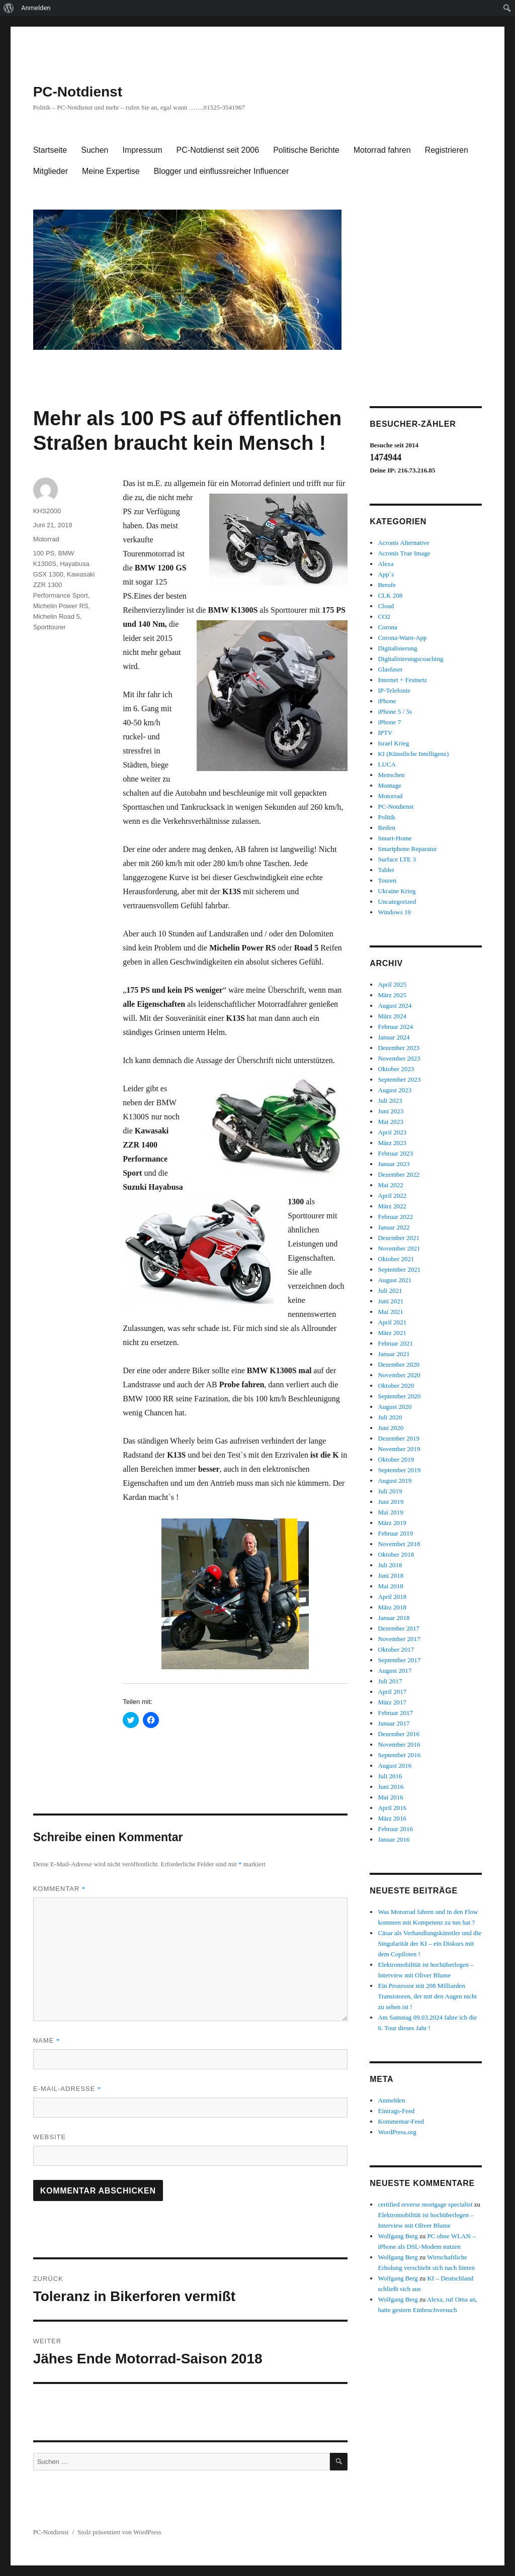 This screenshot has height=2576, width=515. Describe the element at coordinates (392, 1333) in the screenshot. I see `März 2021` at that location.